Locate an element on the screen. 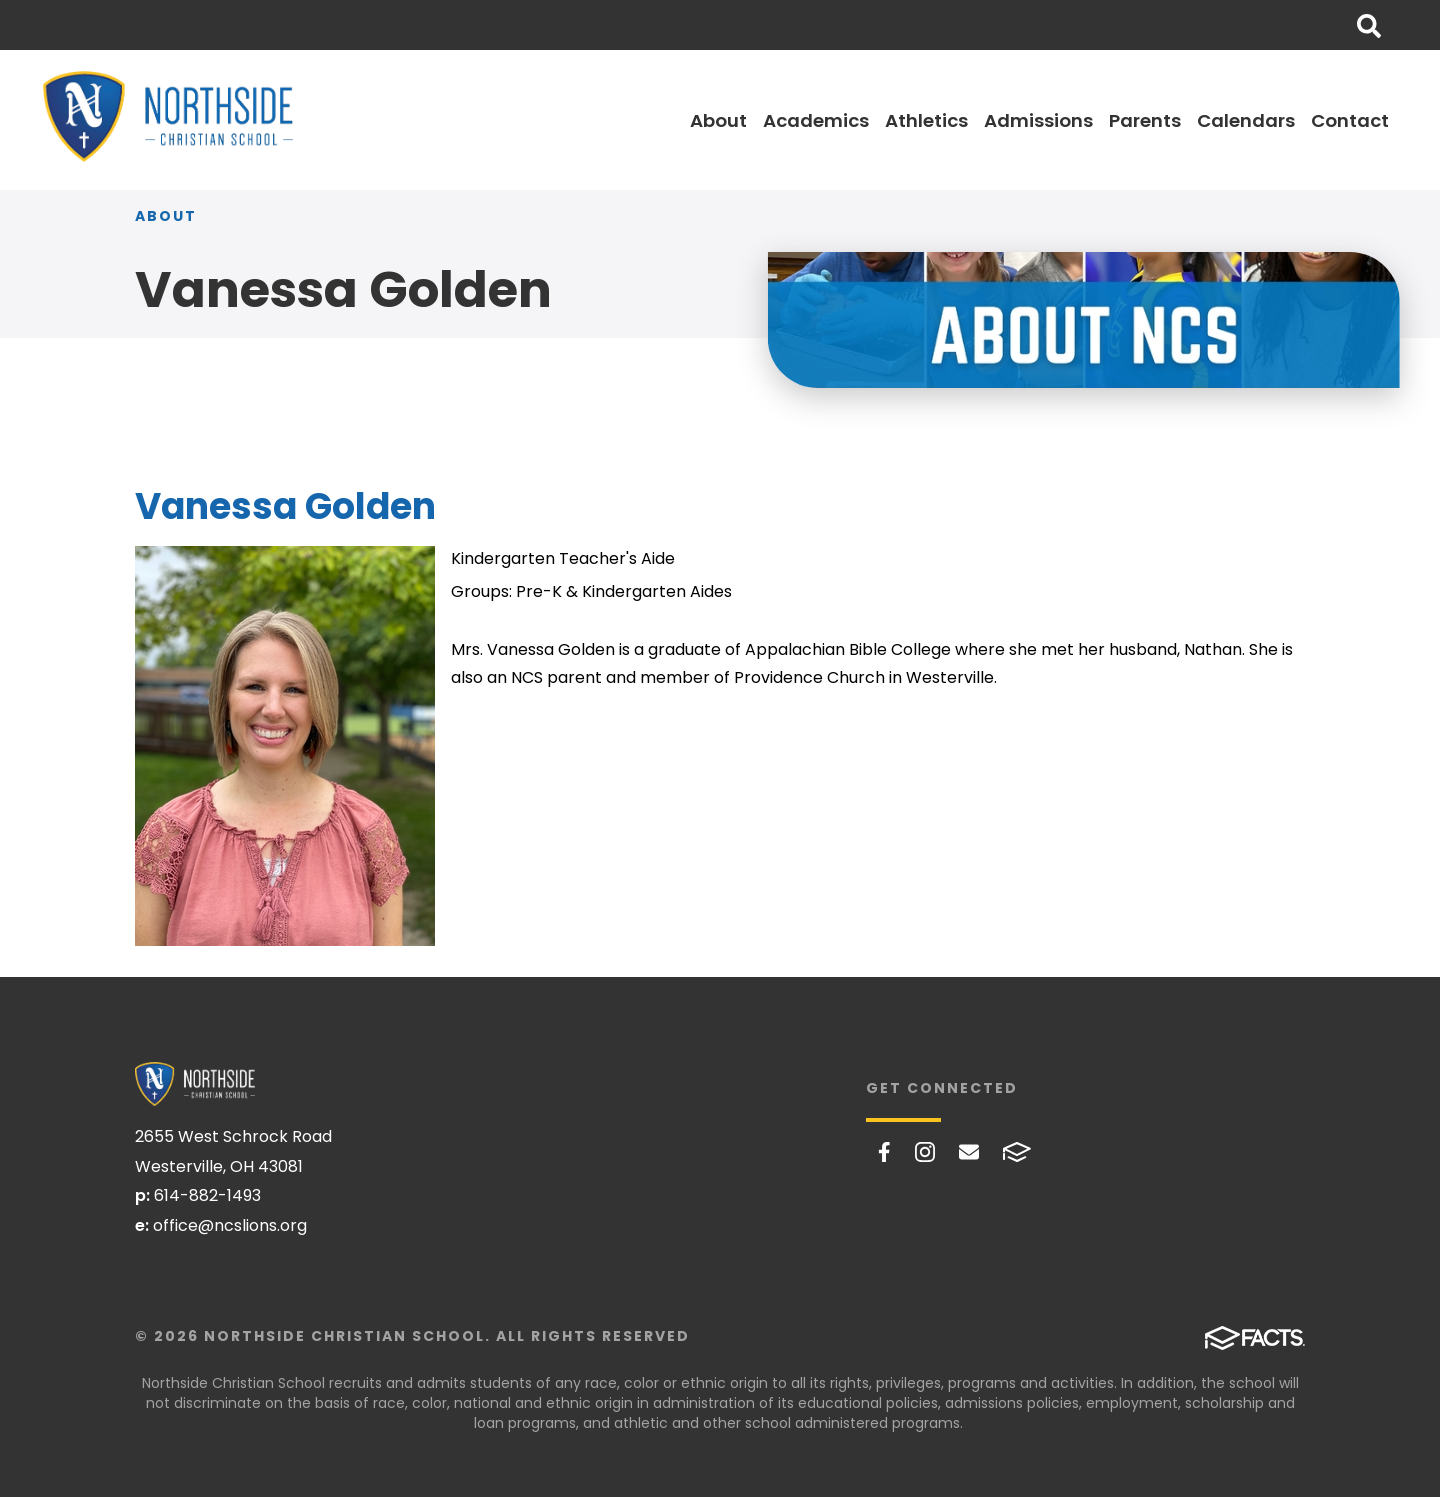  office@ncslions.org is located at coordinates (230, 1225).